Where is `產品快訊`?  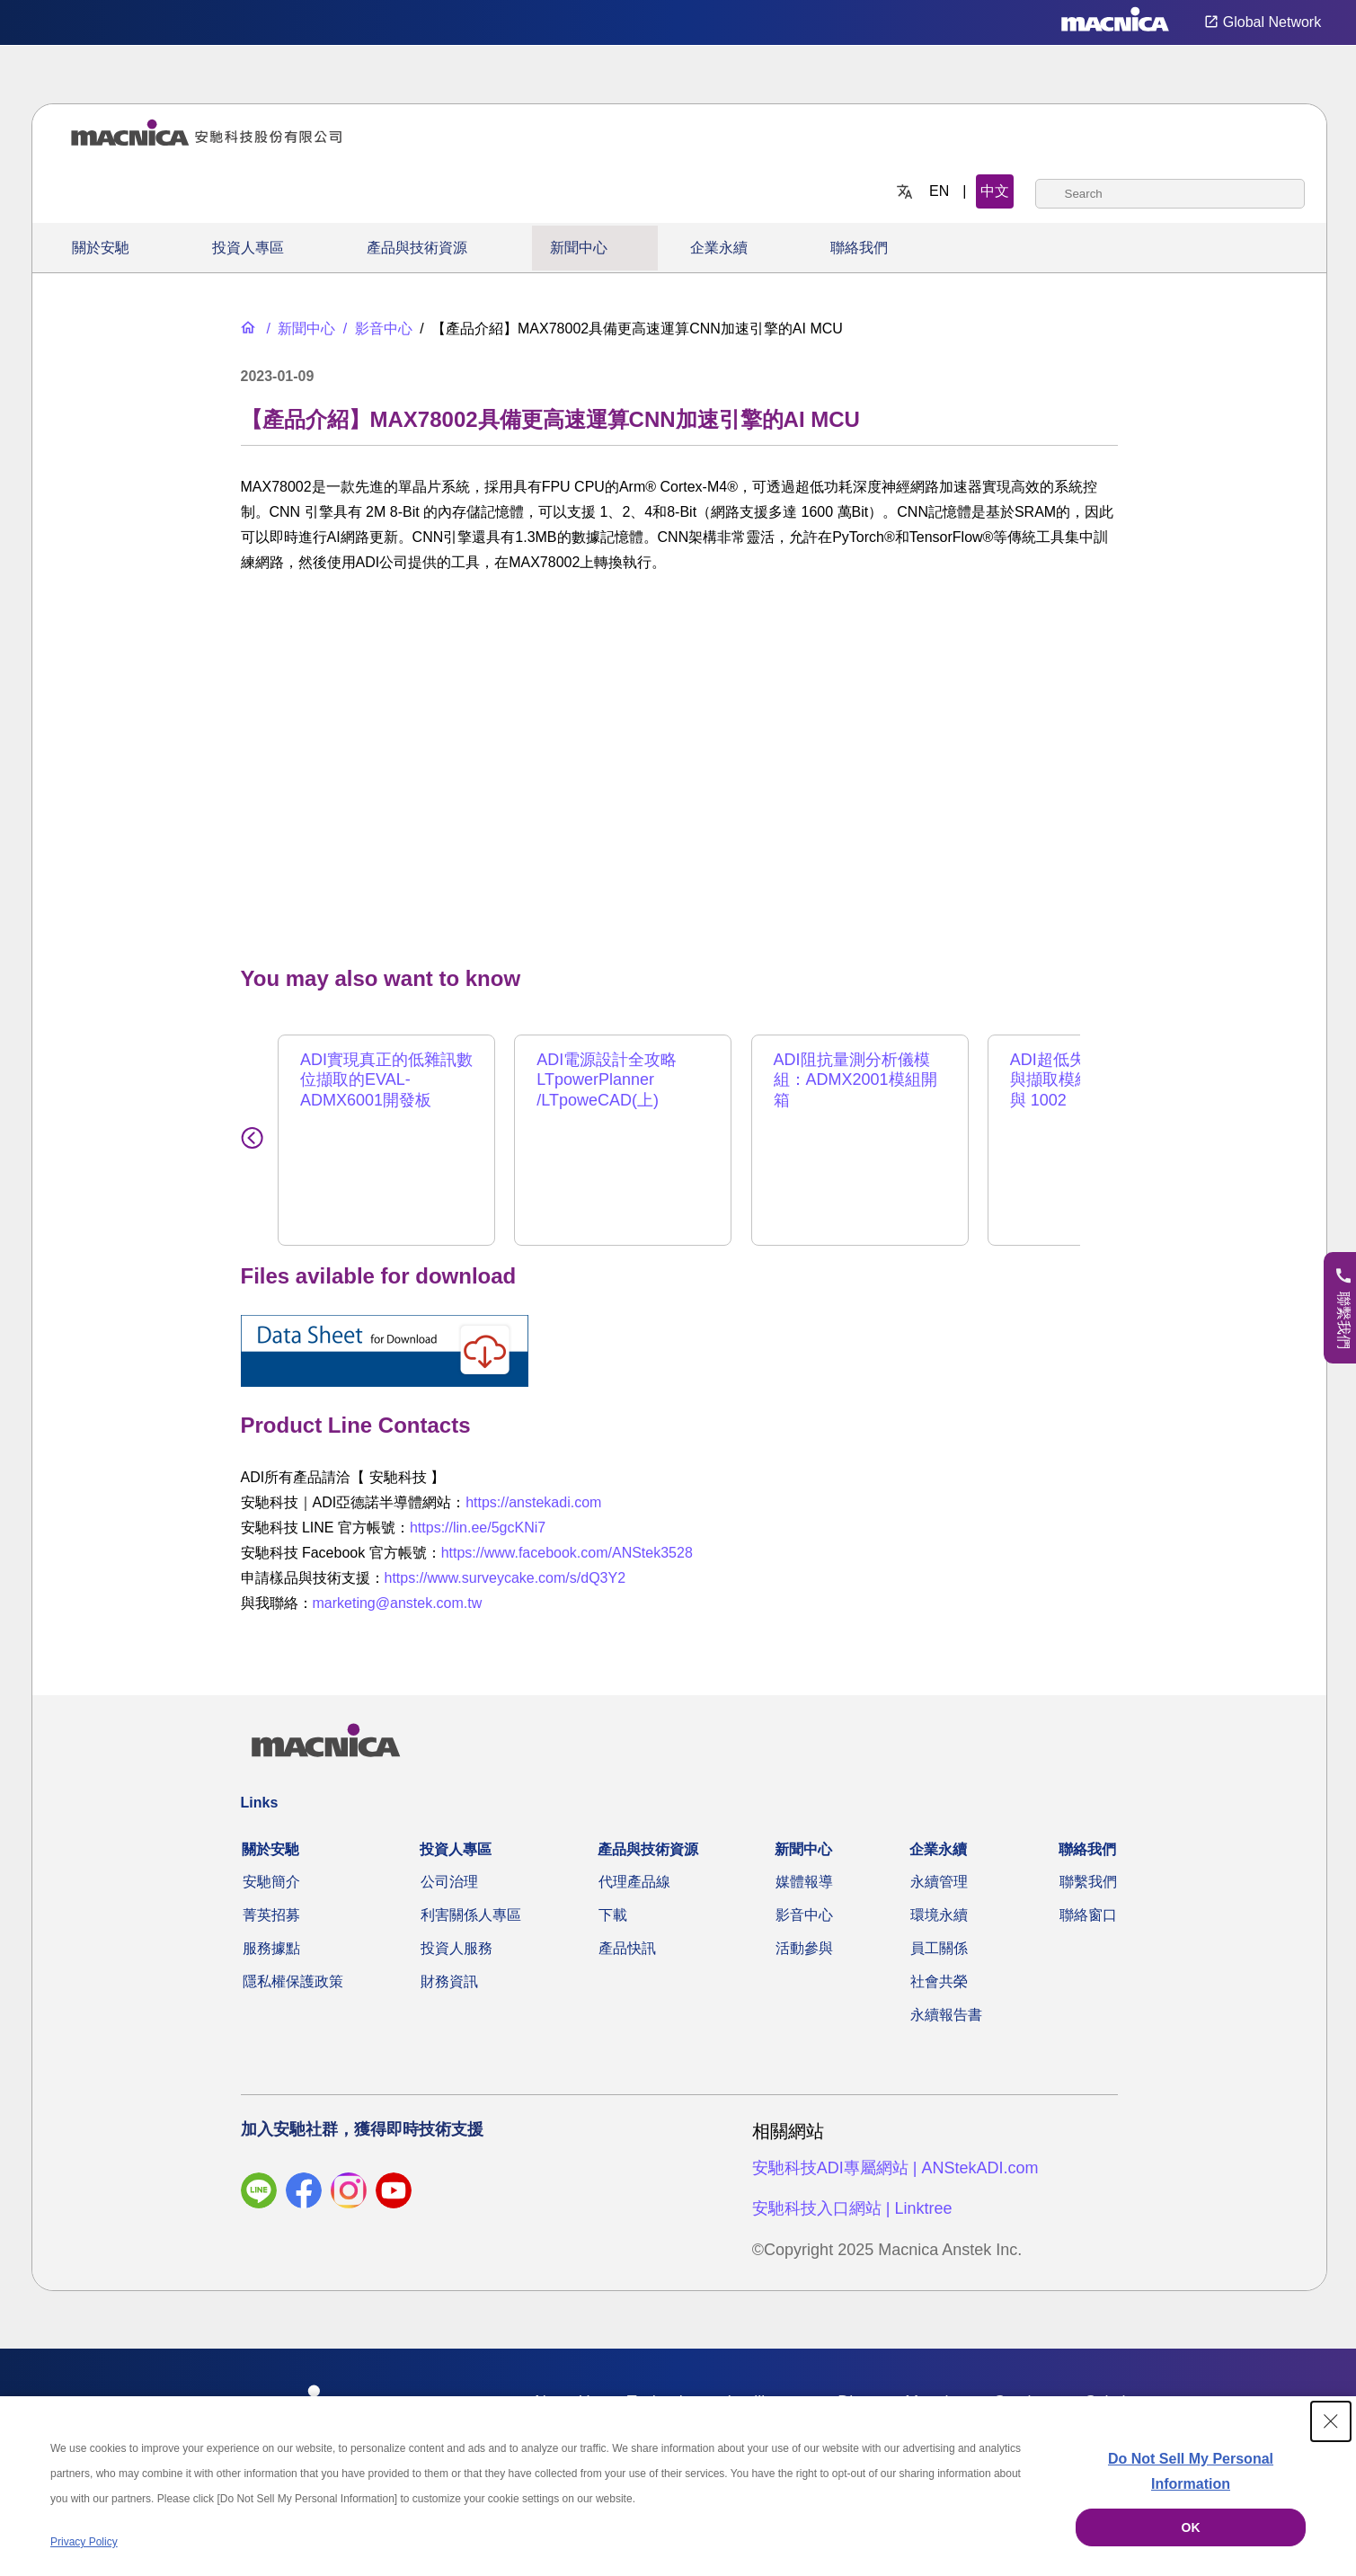
產品快訊 is located at coordinates (627, 1948).